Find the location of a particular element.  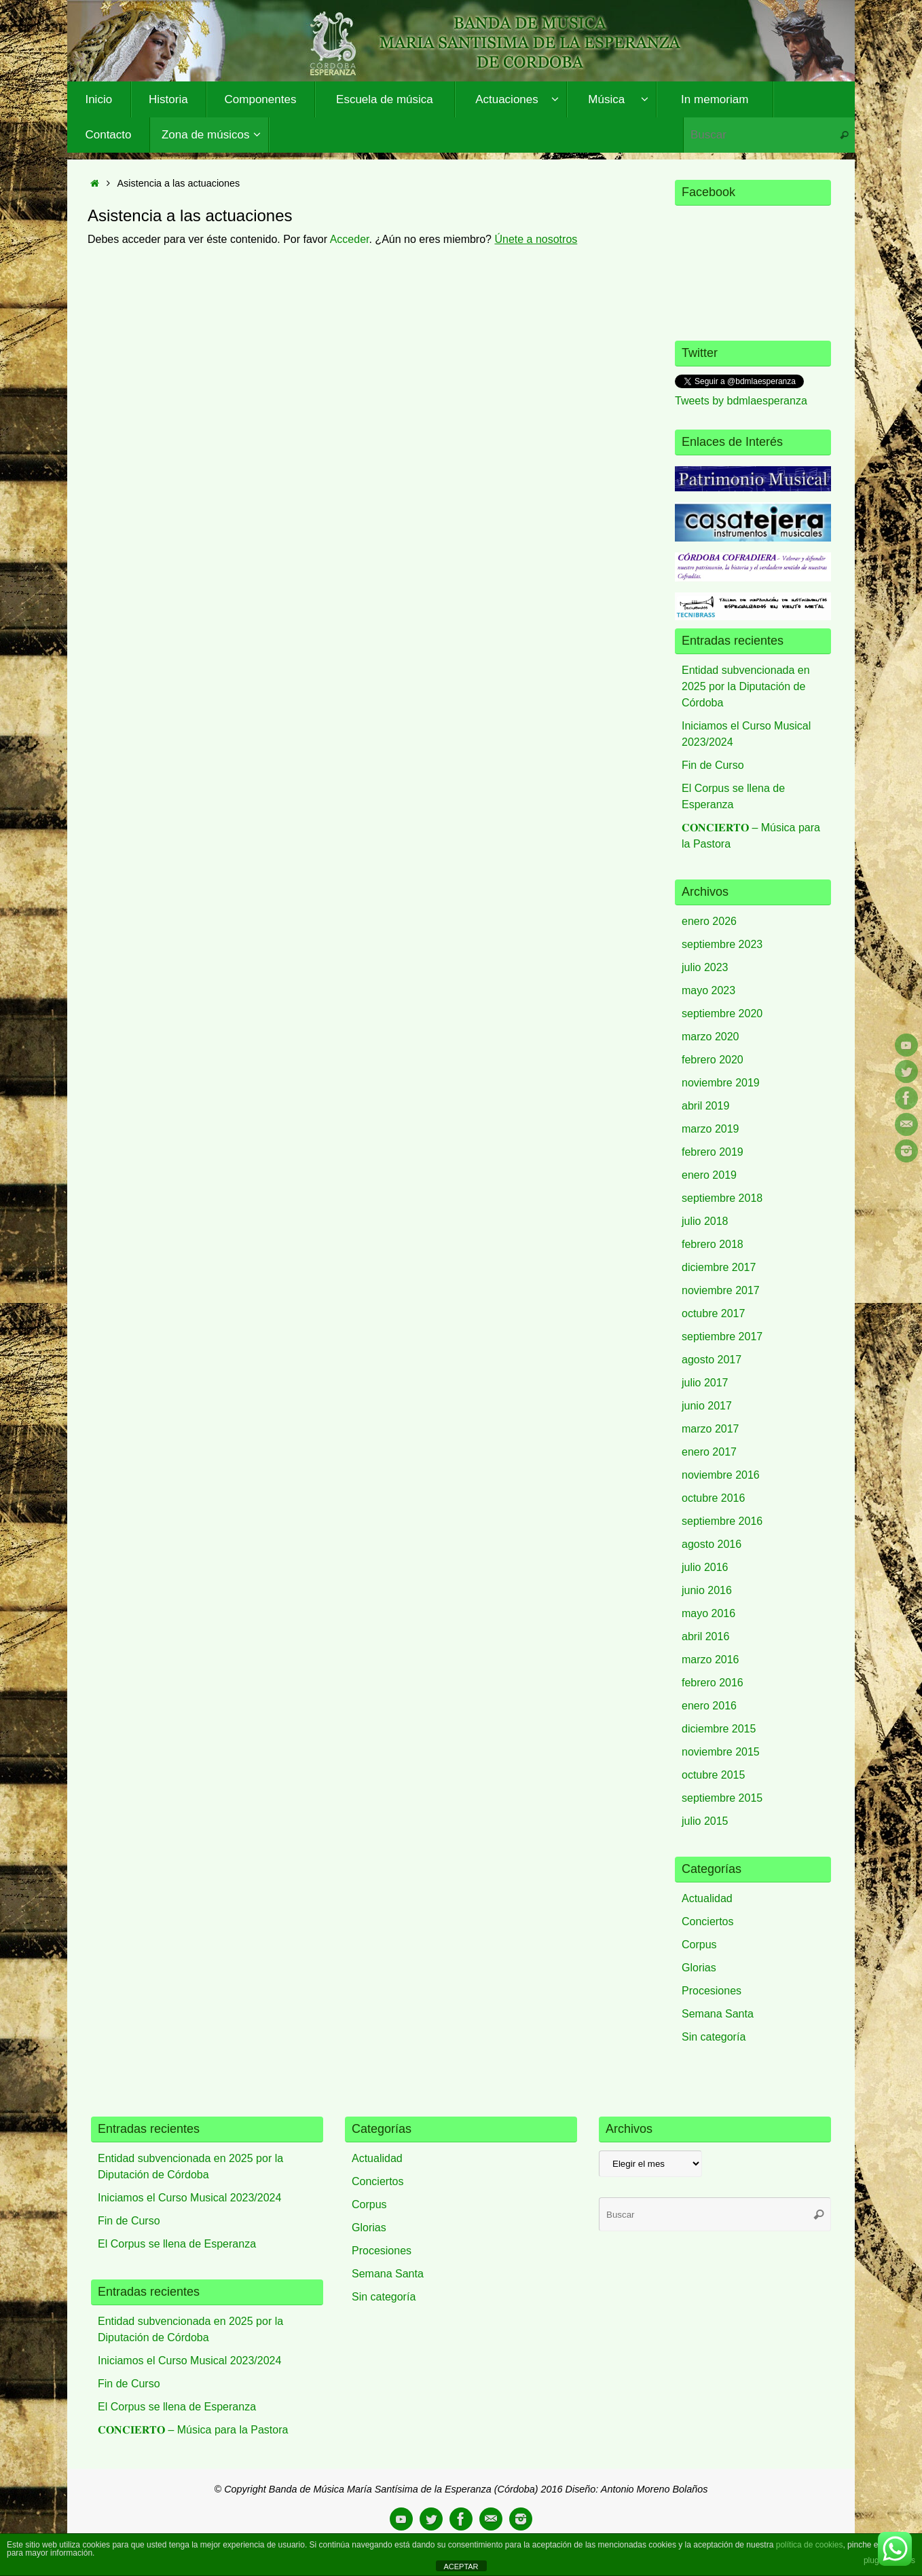

octubre 2016 is located at coordinates (713, 1498).